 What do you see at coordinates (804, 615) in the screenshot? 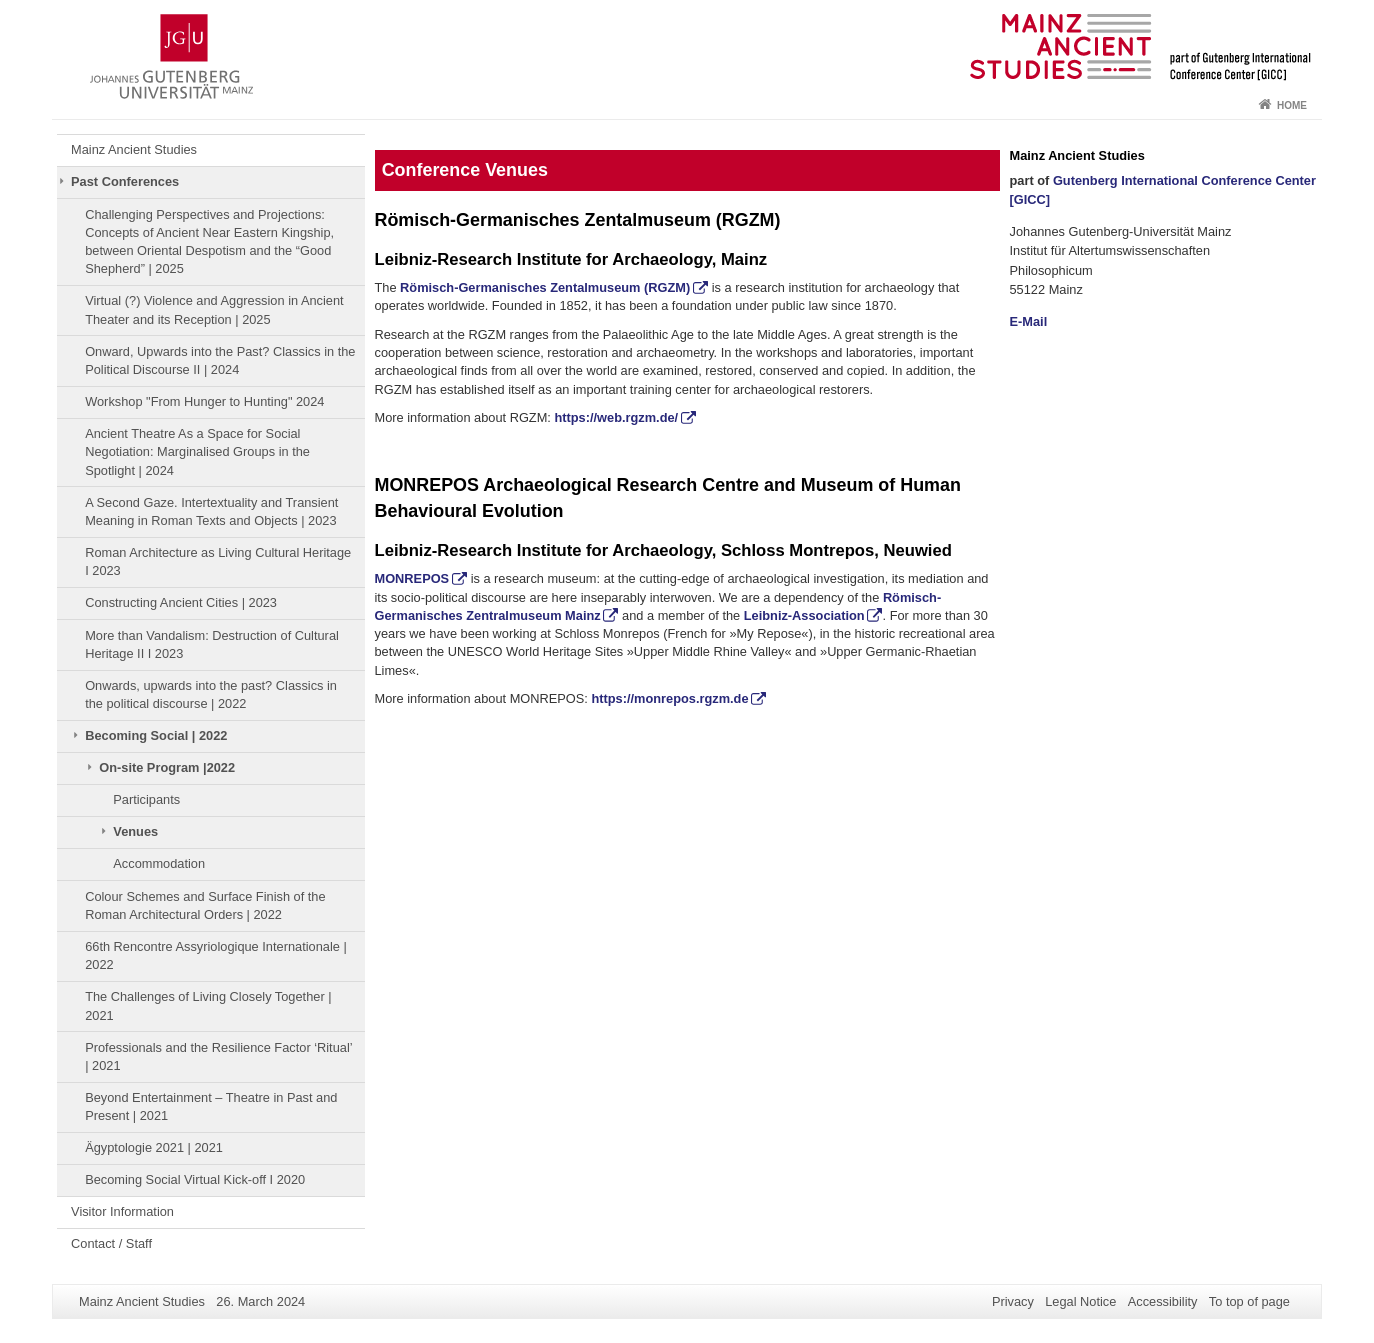
I see `Leibniz-Association` at bounding box center [804, 615].